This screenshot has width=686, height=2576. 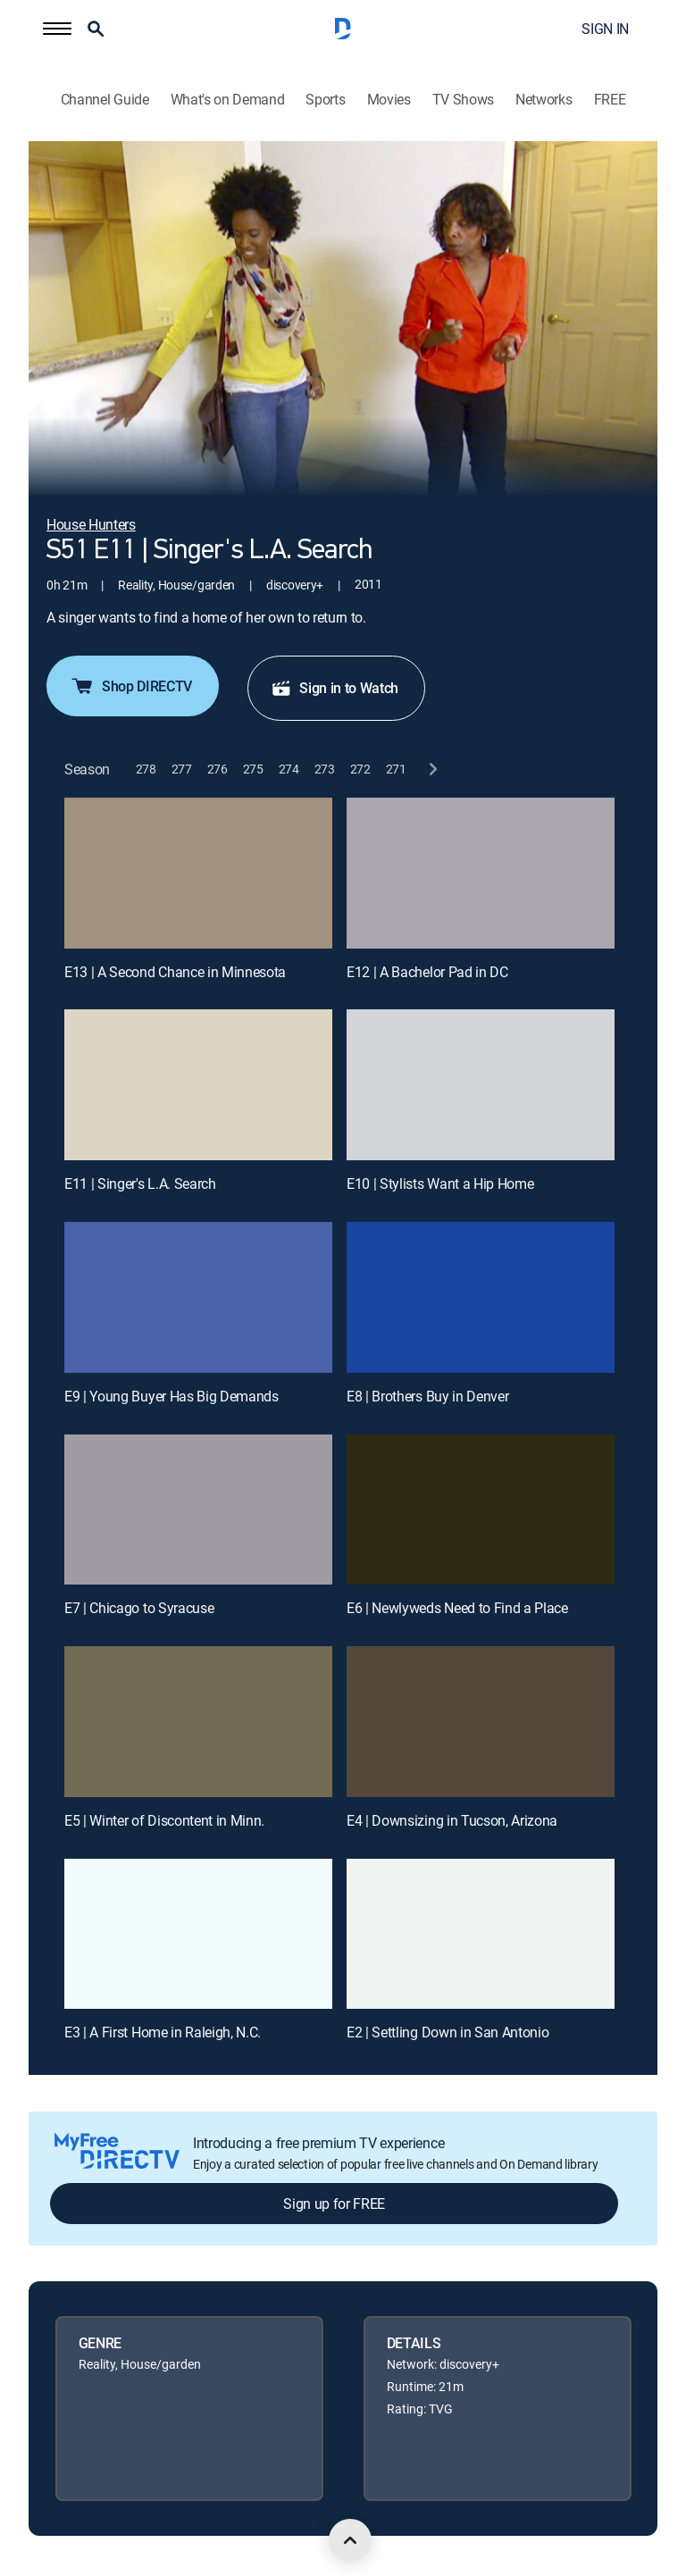 What do you see at coordinates (481, 1934) in the screenshot?
I see `[E2 | Settling Down in San Antonio]` at bounding box center [481, 1934].